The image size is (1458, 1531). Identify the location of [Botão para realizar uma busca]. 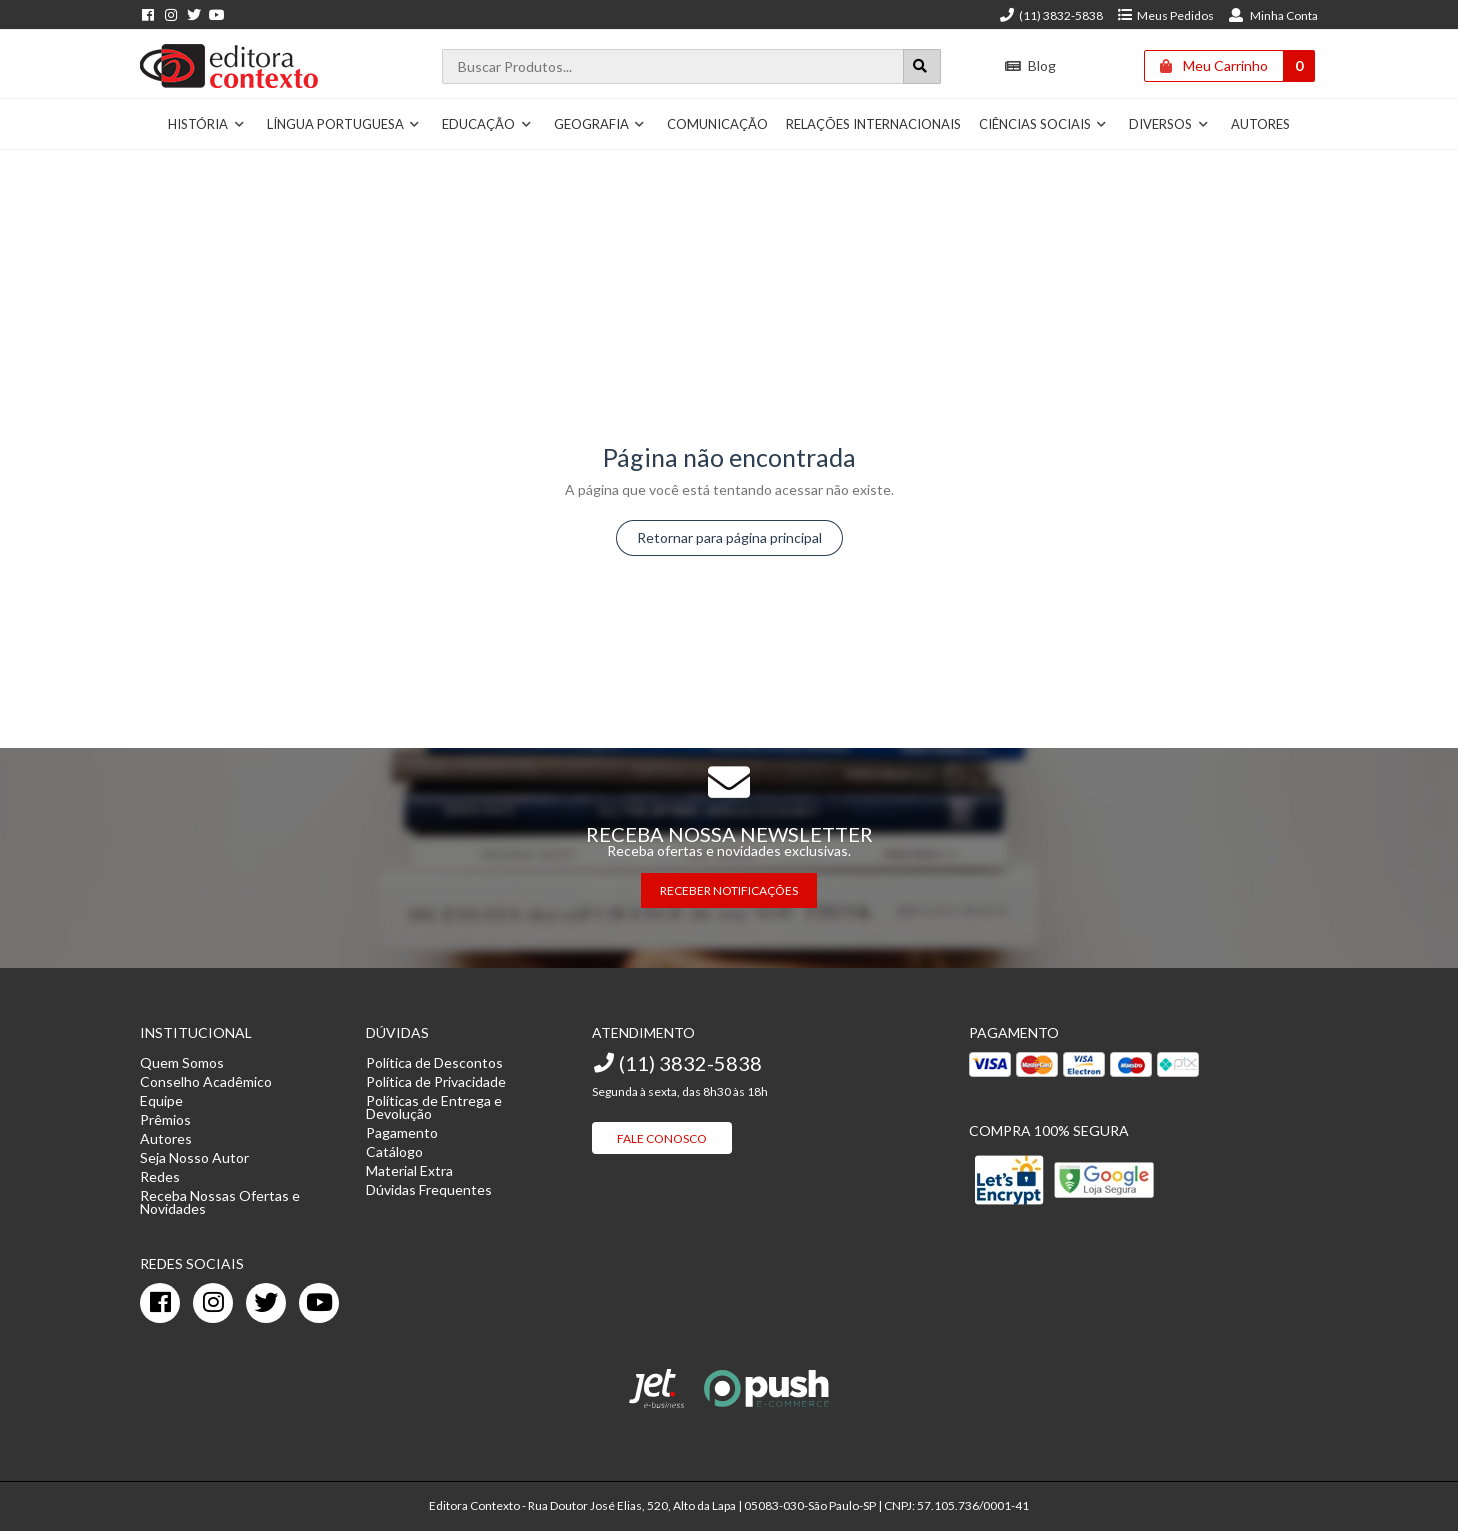
(922, 66).